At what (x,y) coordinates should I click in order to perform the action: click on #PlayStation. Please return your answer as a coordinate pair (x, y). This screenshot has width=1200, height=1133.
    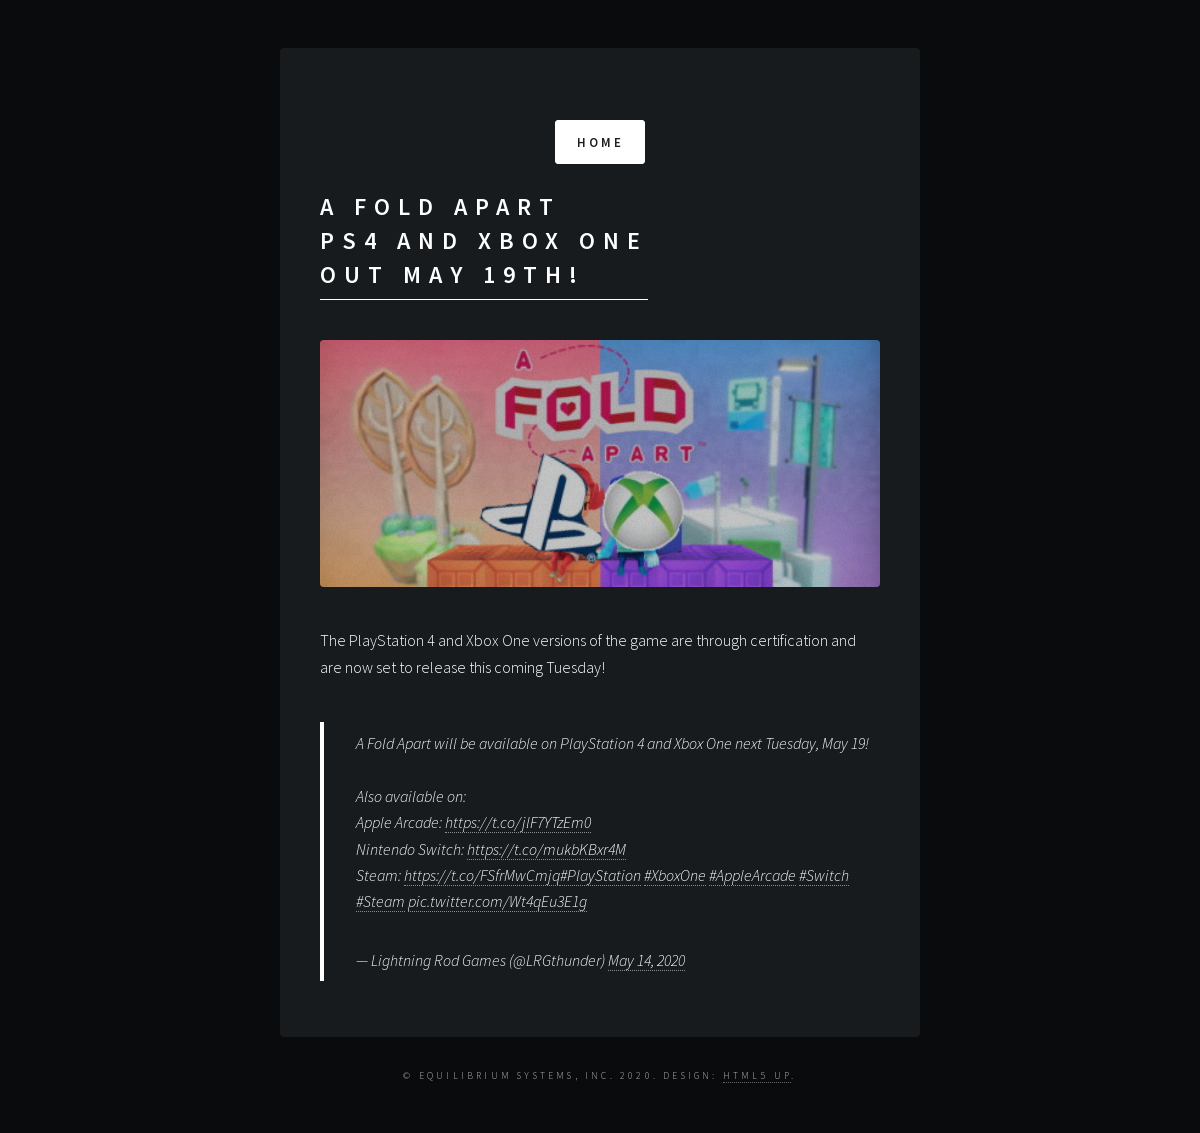
    Looking at the image, I should click on (600, 875).